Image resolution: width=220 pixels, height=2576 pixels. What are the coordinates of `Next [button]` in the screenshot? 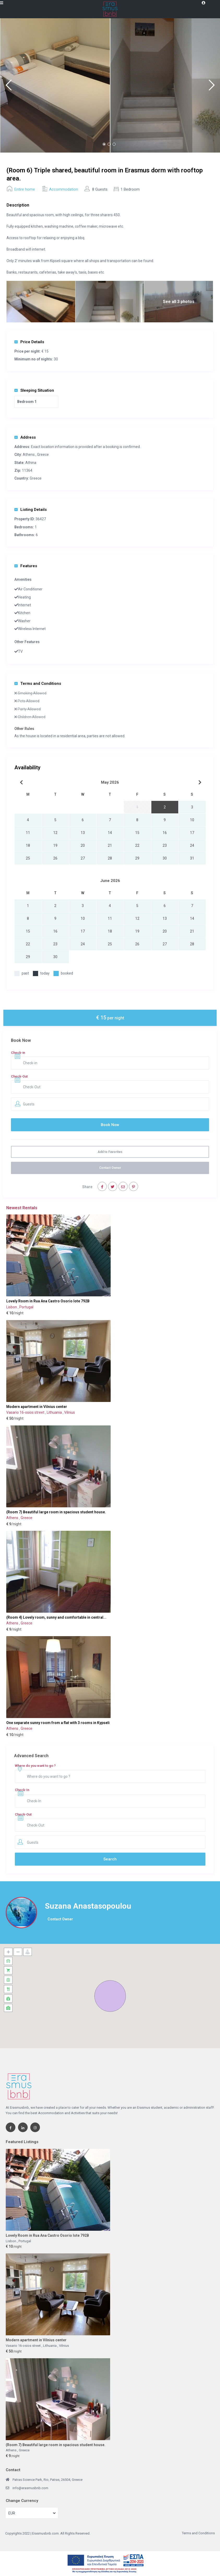 It's located at (211, 87).